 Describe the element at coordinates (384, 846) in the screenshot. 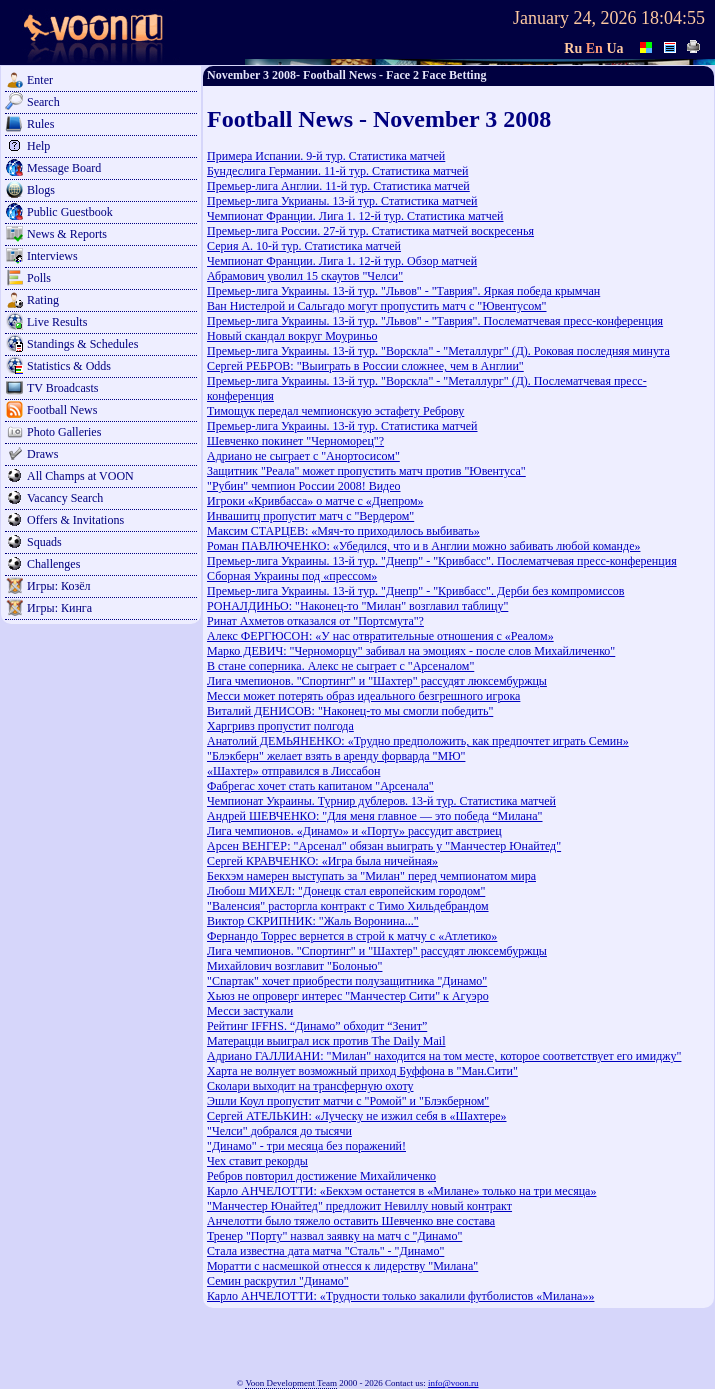

I see `Арсен ВЕНГЕР: "Арсенал" обязан выиграть у "Манчестер Юнайтед"` at that location.